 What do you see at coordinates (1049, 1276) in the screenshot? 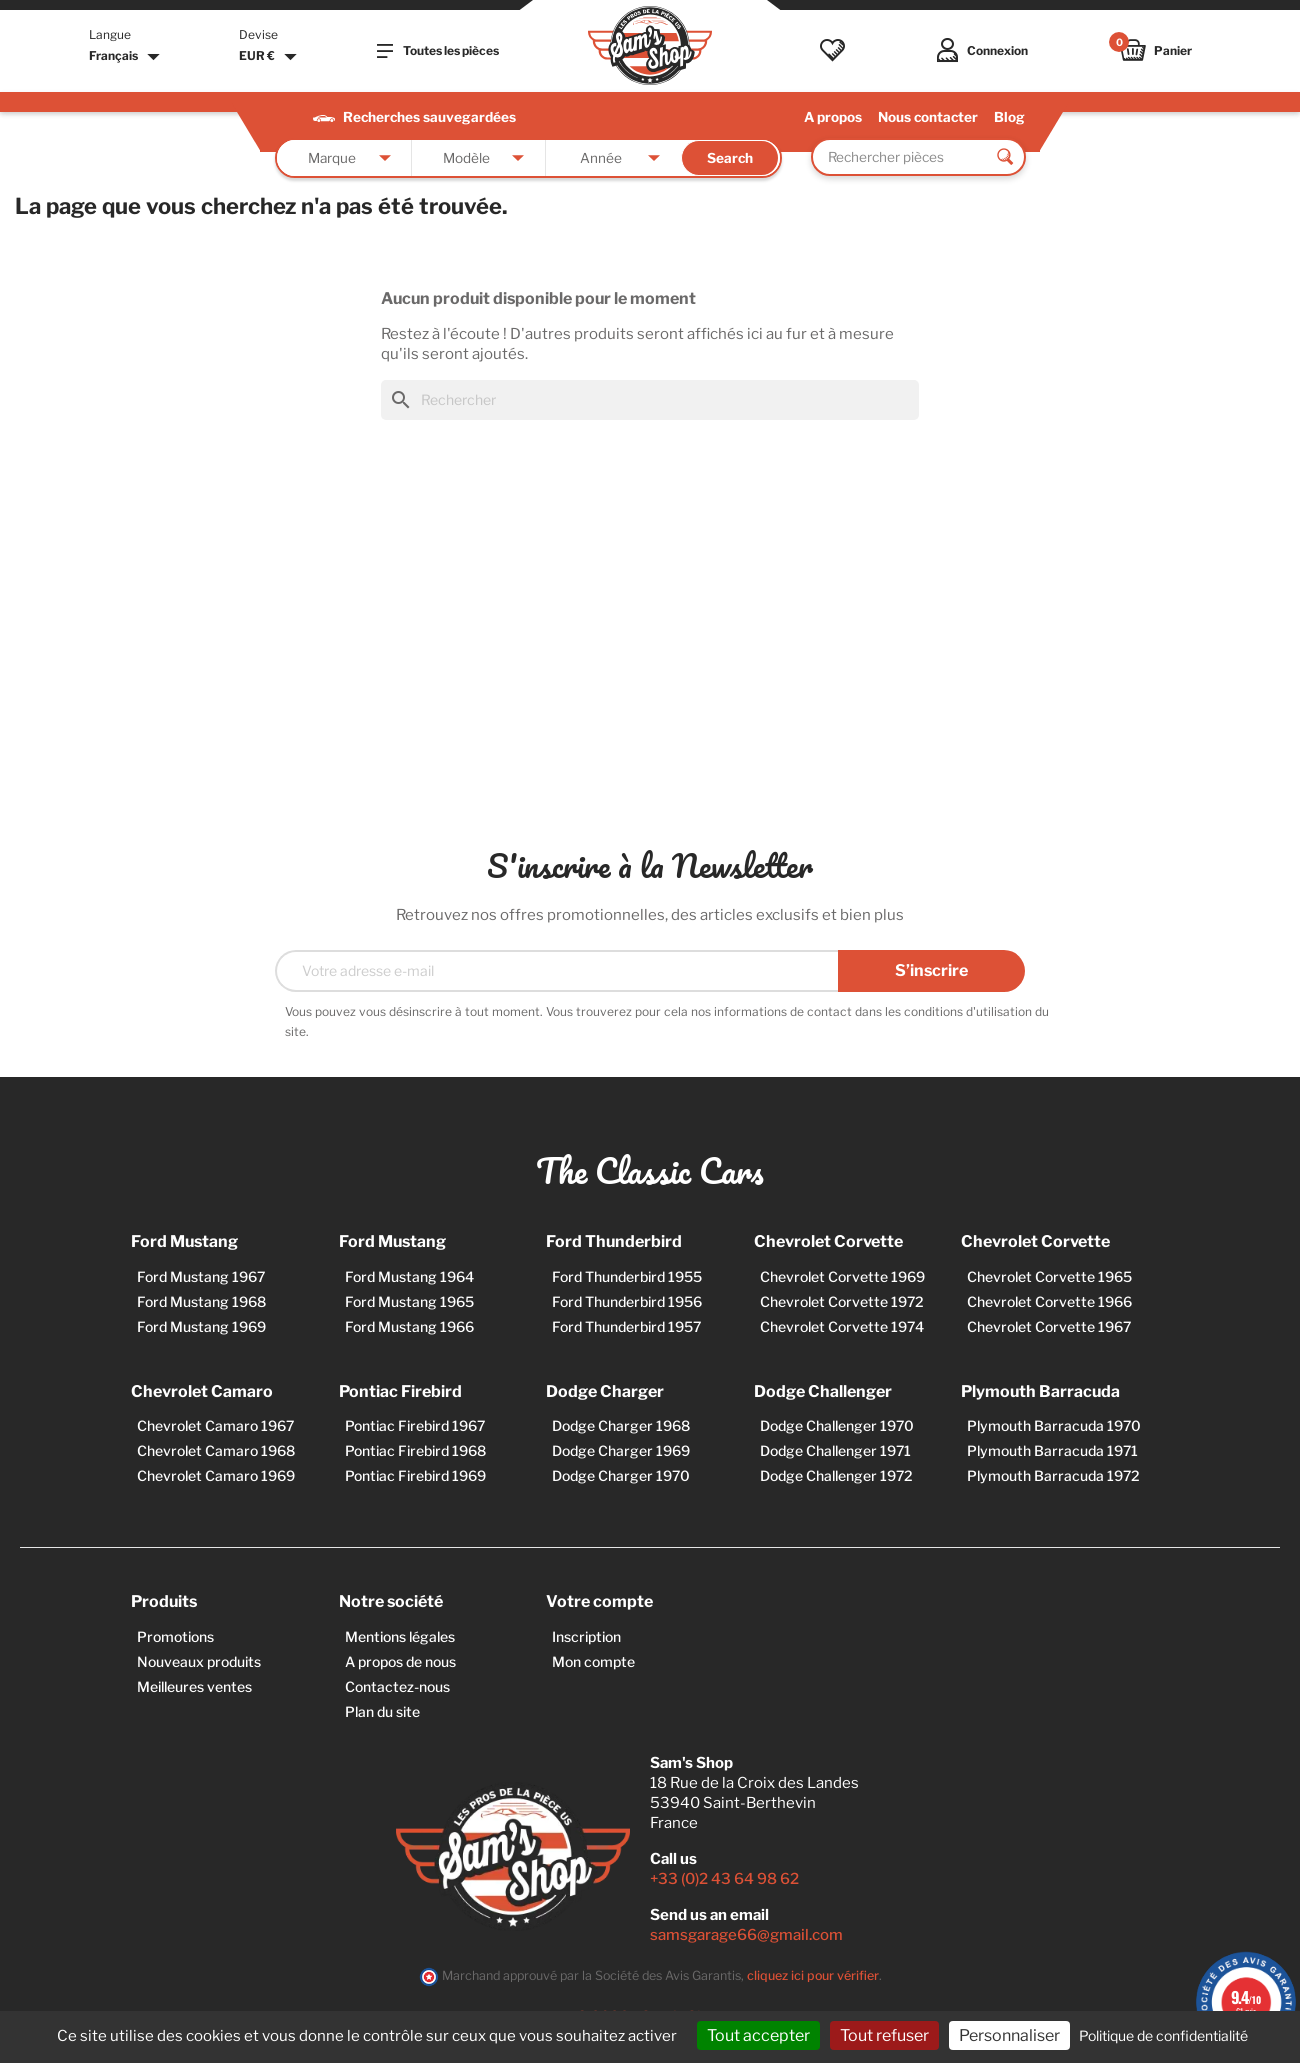
I see `Chevrolet Corvette 1965` at bounding box center [1049, 1276].